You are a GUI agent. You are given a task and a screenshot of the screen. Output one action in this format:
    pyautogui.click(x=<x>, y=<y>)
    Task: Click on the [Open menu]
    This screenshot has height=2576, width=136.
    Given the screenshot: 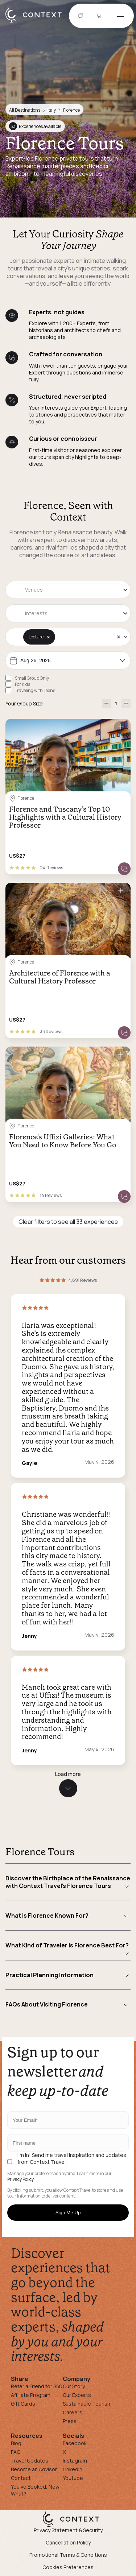 What is the action you would take?
    pyautogui.click(x=120, y=15)
    